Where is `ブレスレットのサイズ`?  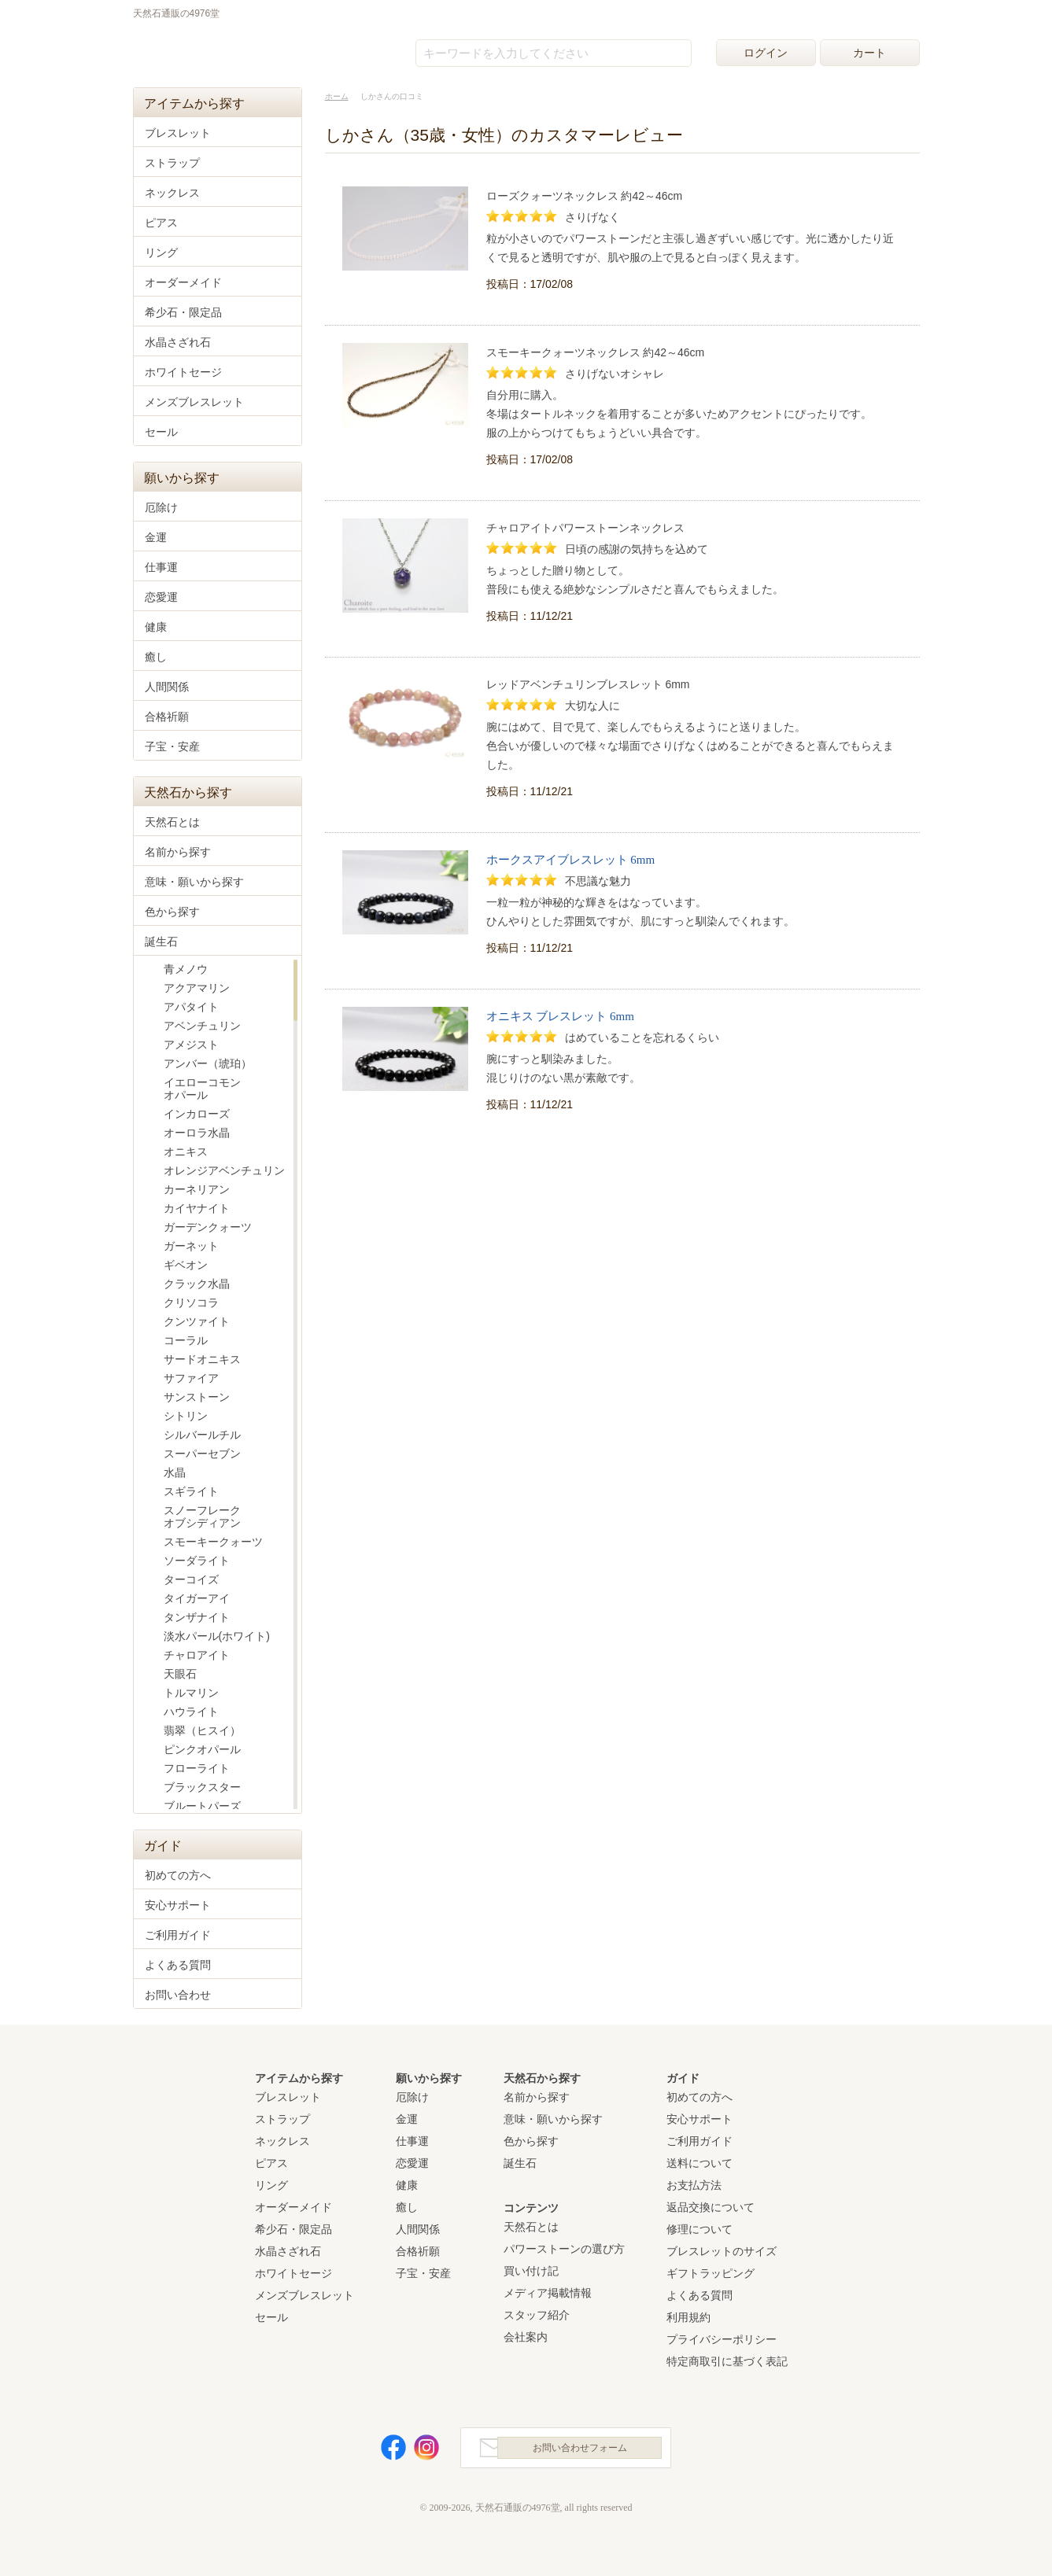
ブレスレットのサイズ is located at coordinates (721, 2251).